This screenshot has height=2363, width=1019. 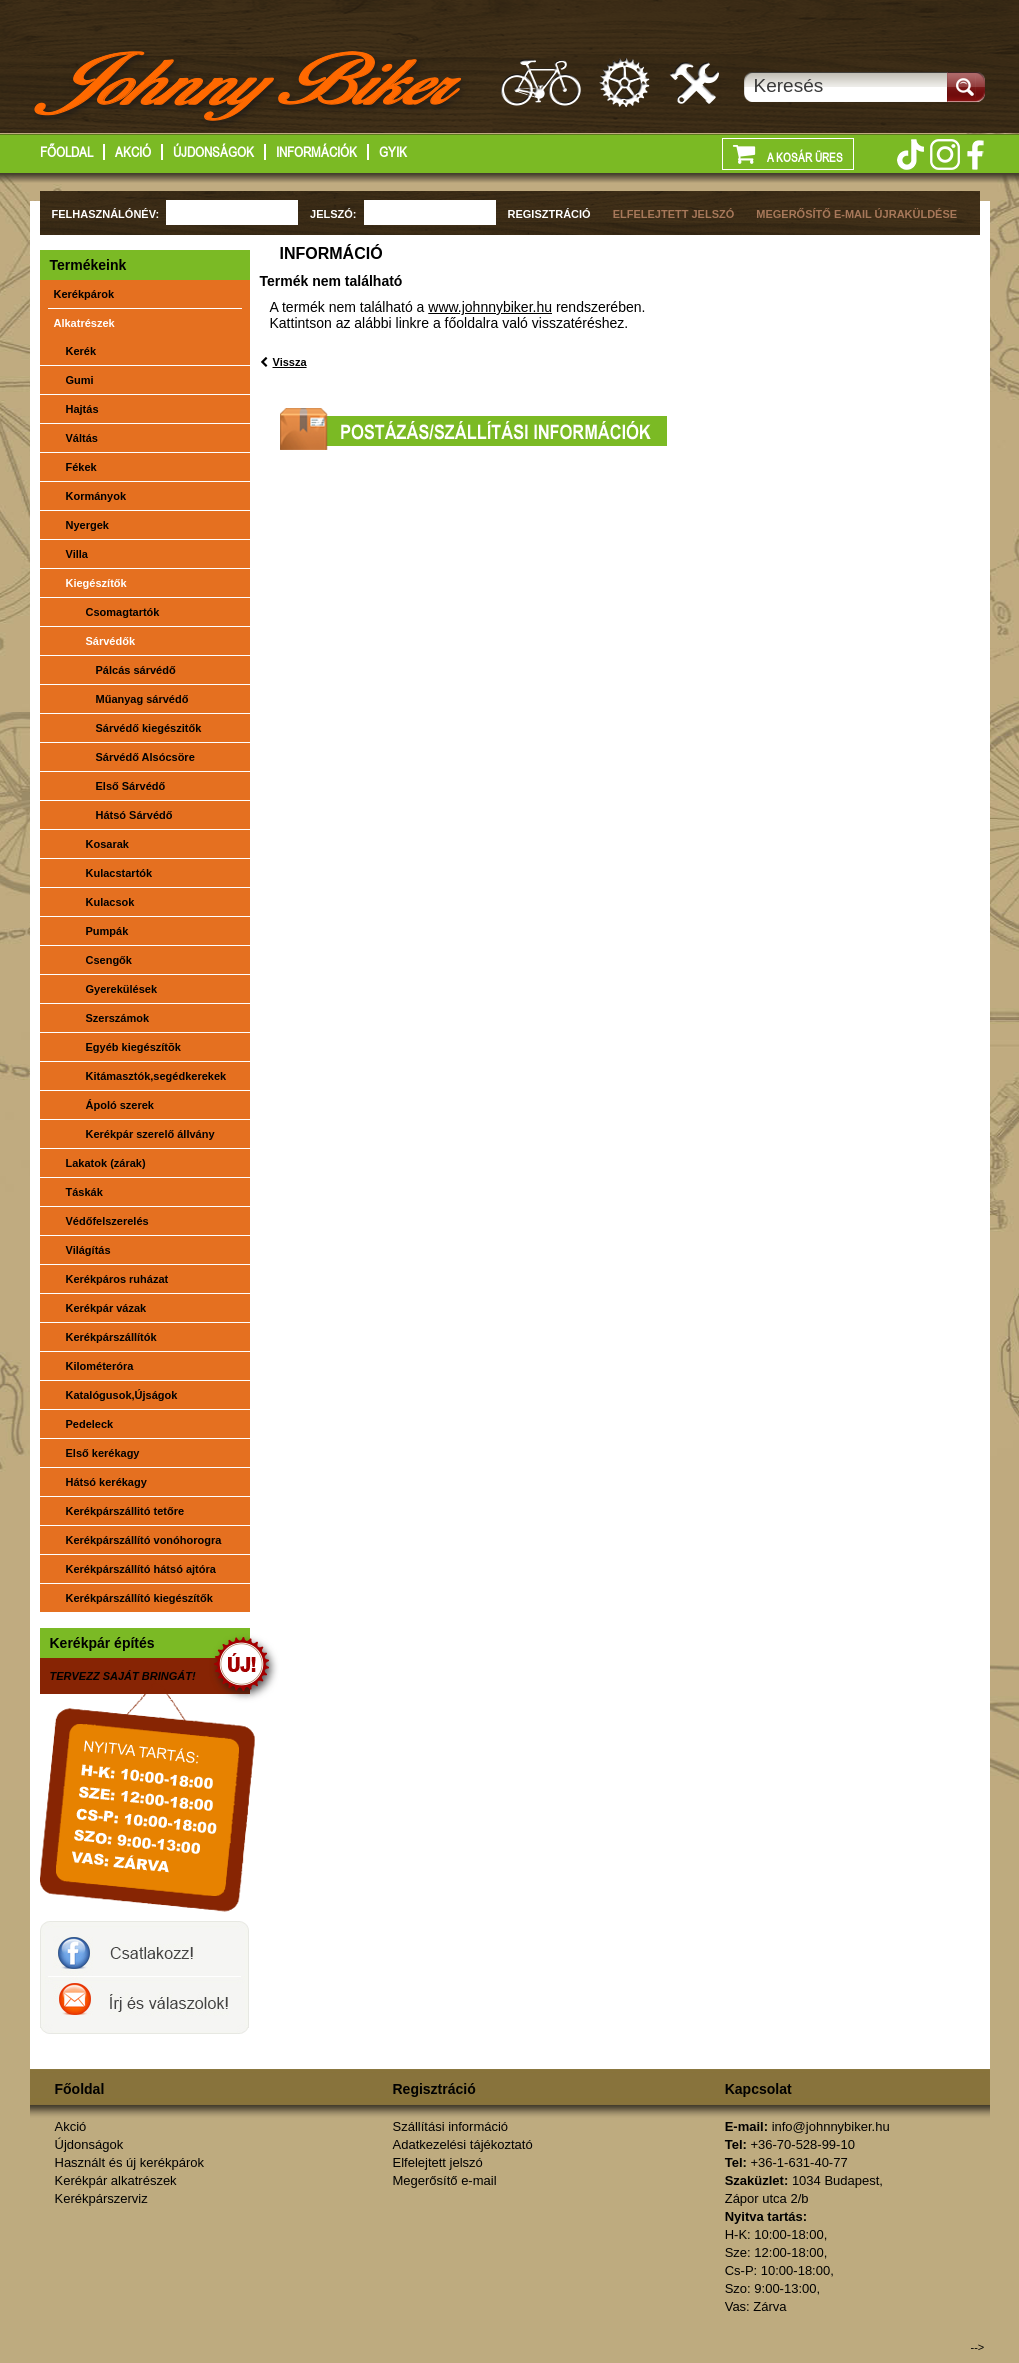 What do you see at coordinates (131, 786) in the screenshot?
I see `Első Sárvédő` at bounding box center [131, 786].